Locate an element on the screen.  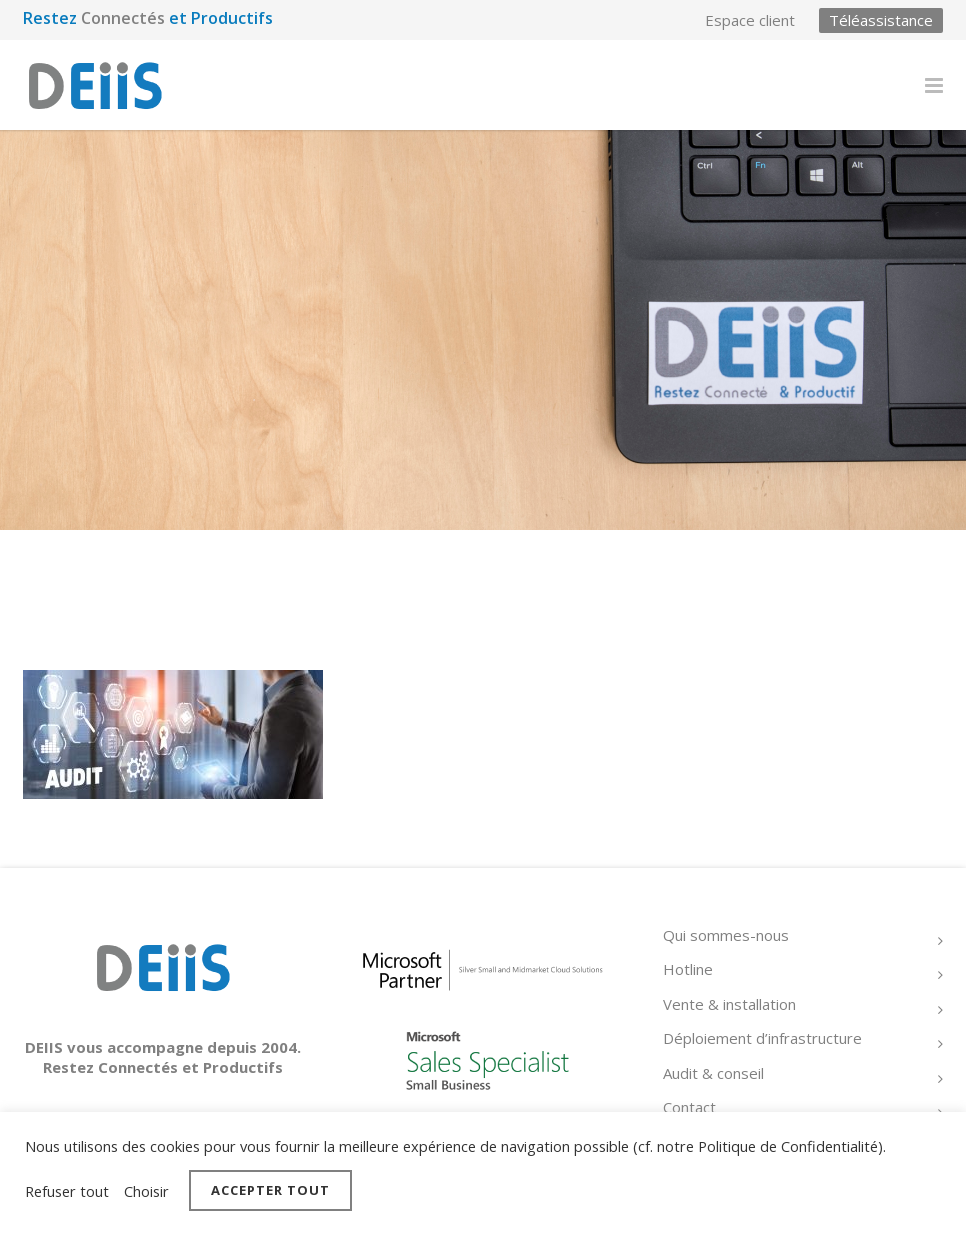
Vente & installation is located at coordinates (729, 1004).